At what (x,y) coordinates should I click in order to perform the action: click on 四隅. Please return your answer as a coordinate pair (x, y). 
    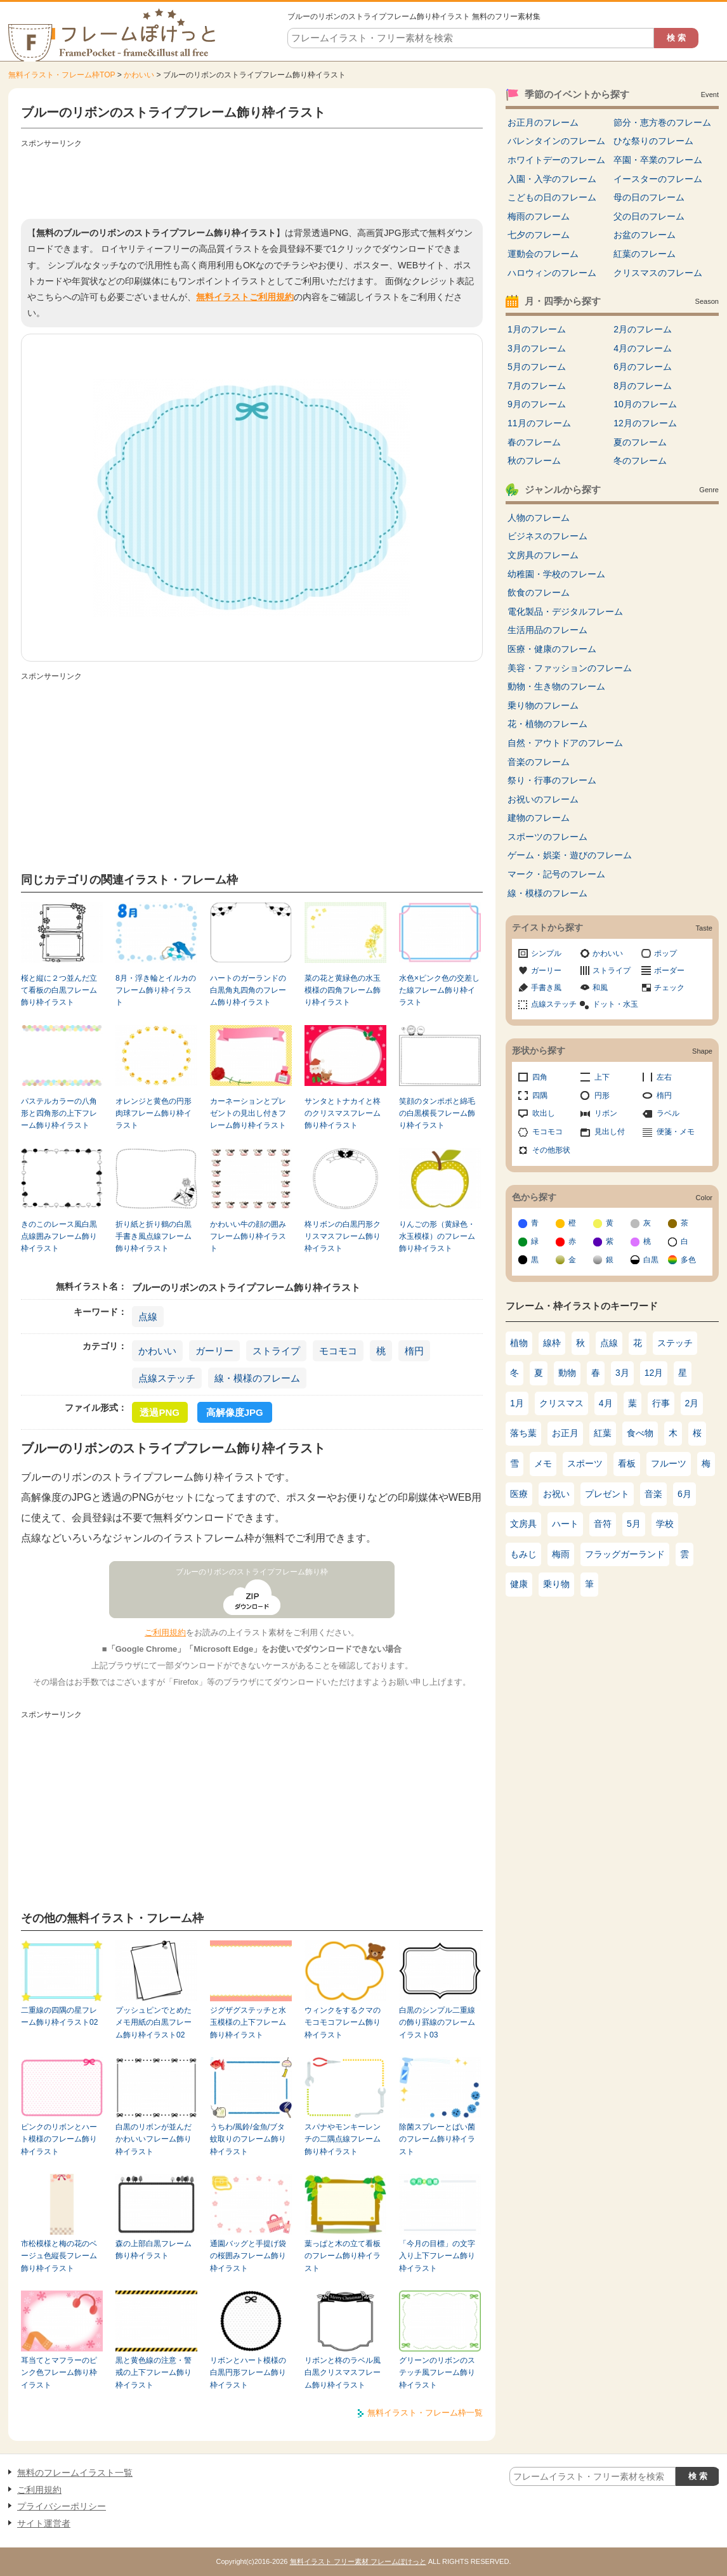
    Looking at the image, I should click on (539, 1095).